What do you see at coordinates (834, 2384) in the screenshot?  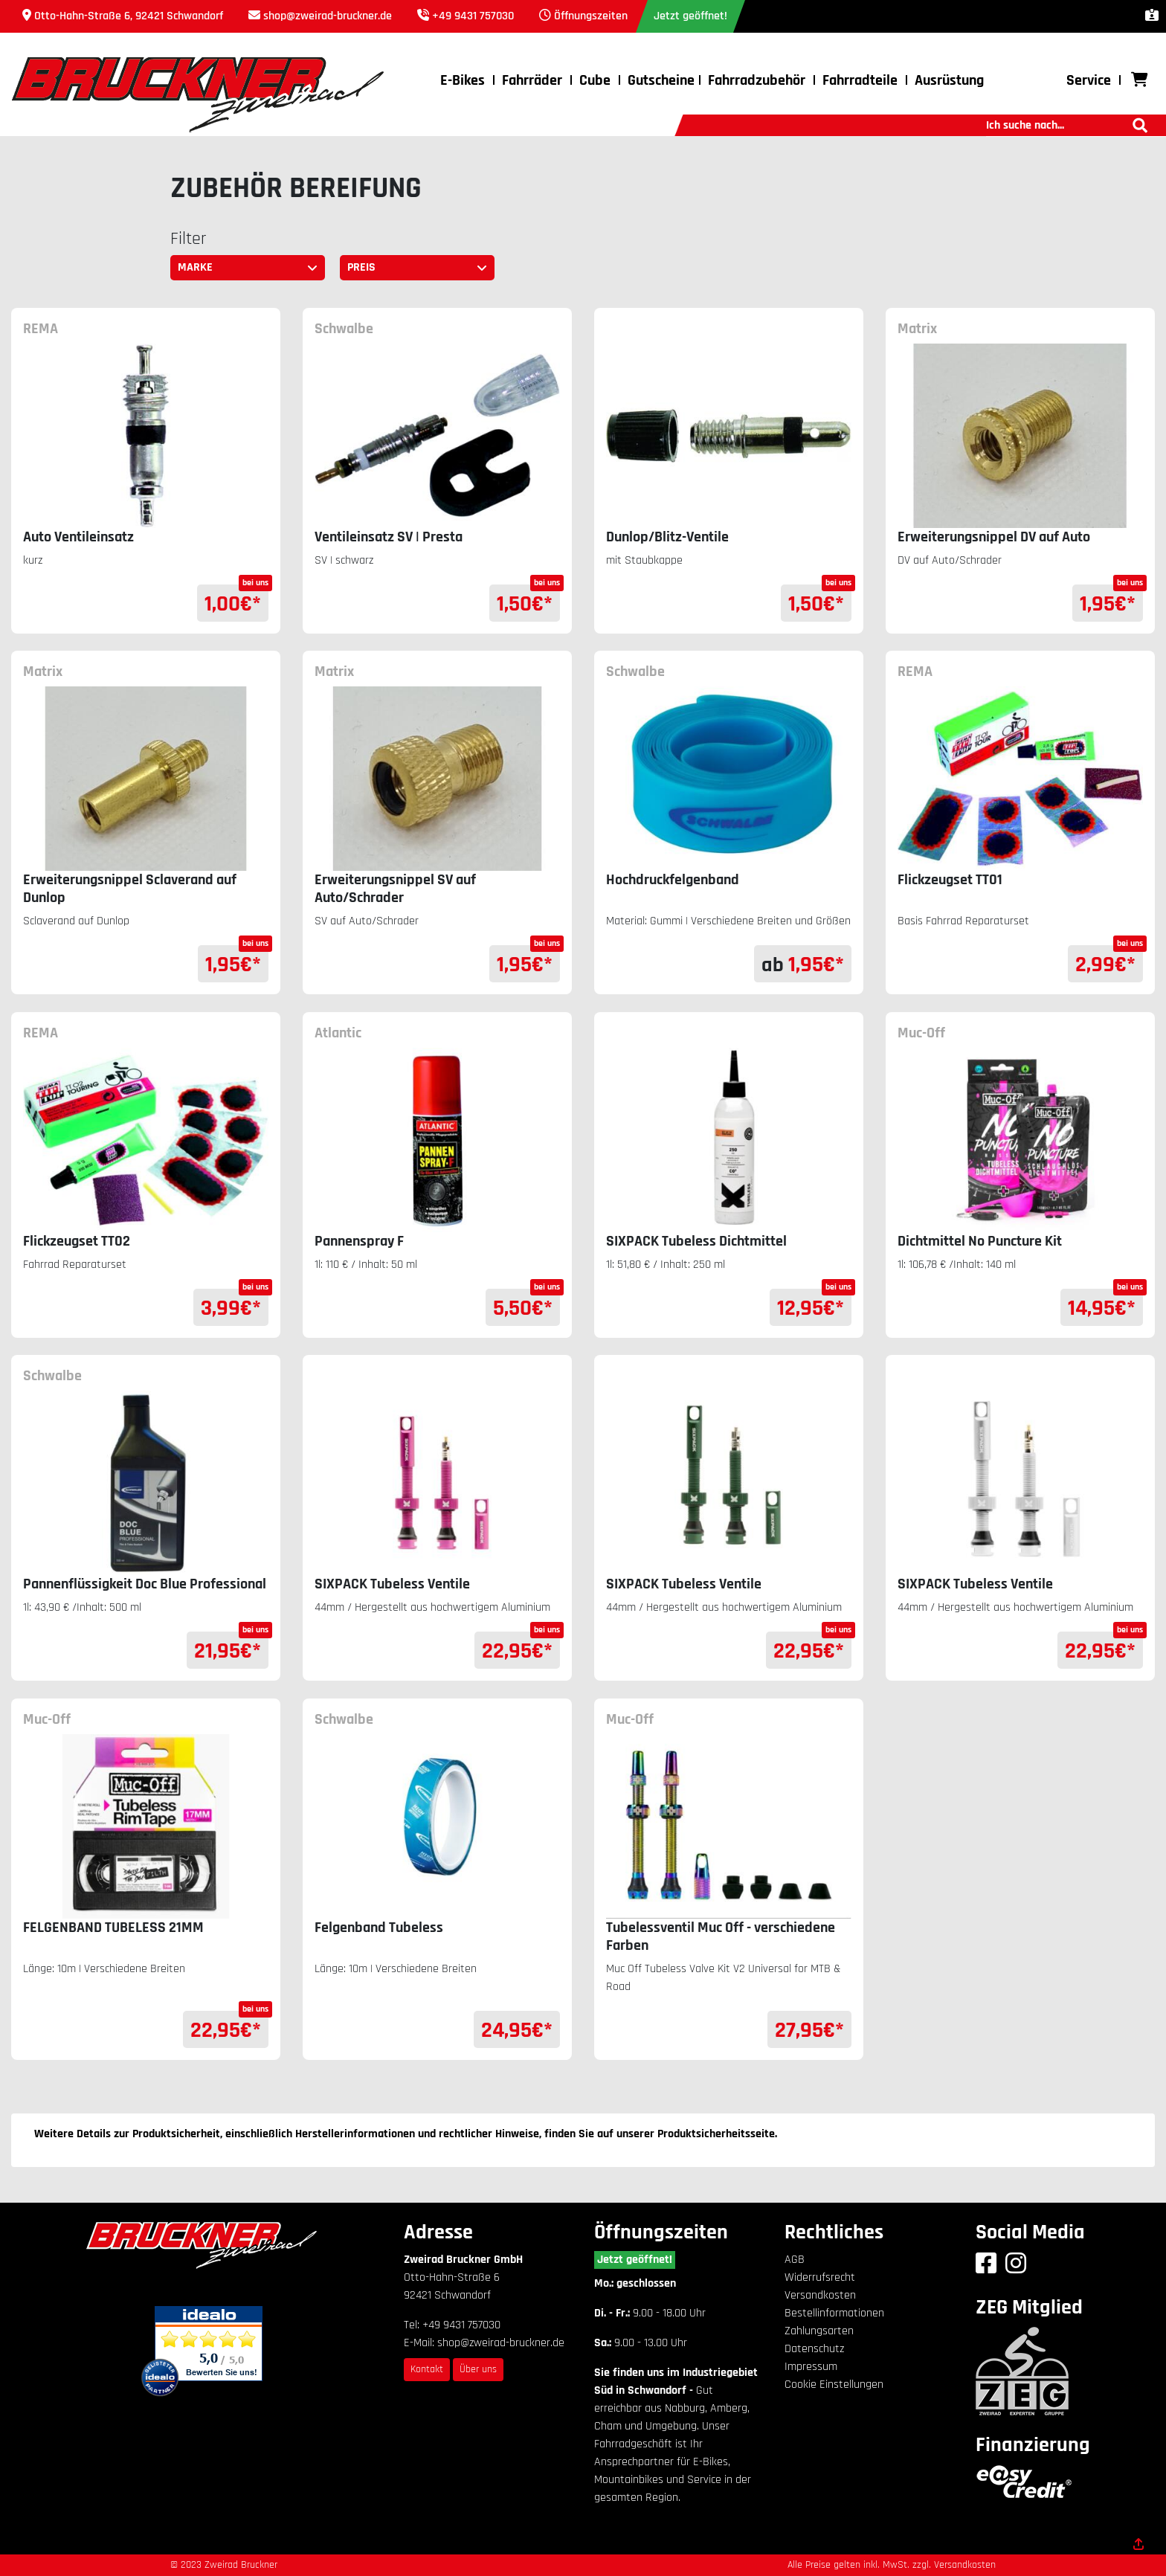 I see `Cookie Einstellungen` at bounding box center [834, 2384].